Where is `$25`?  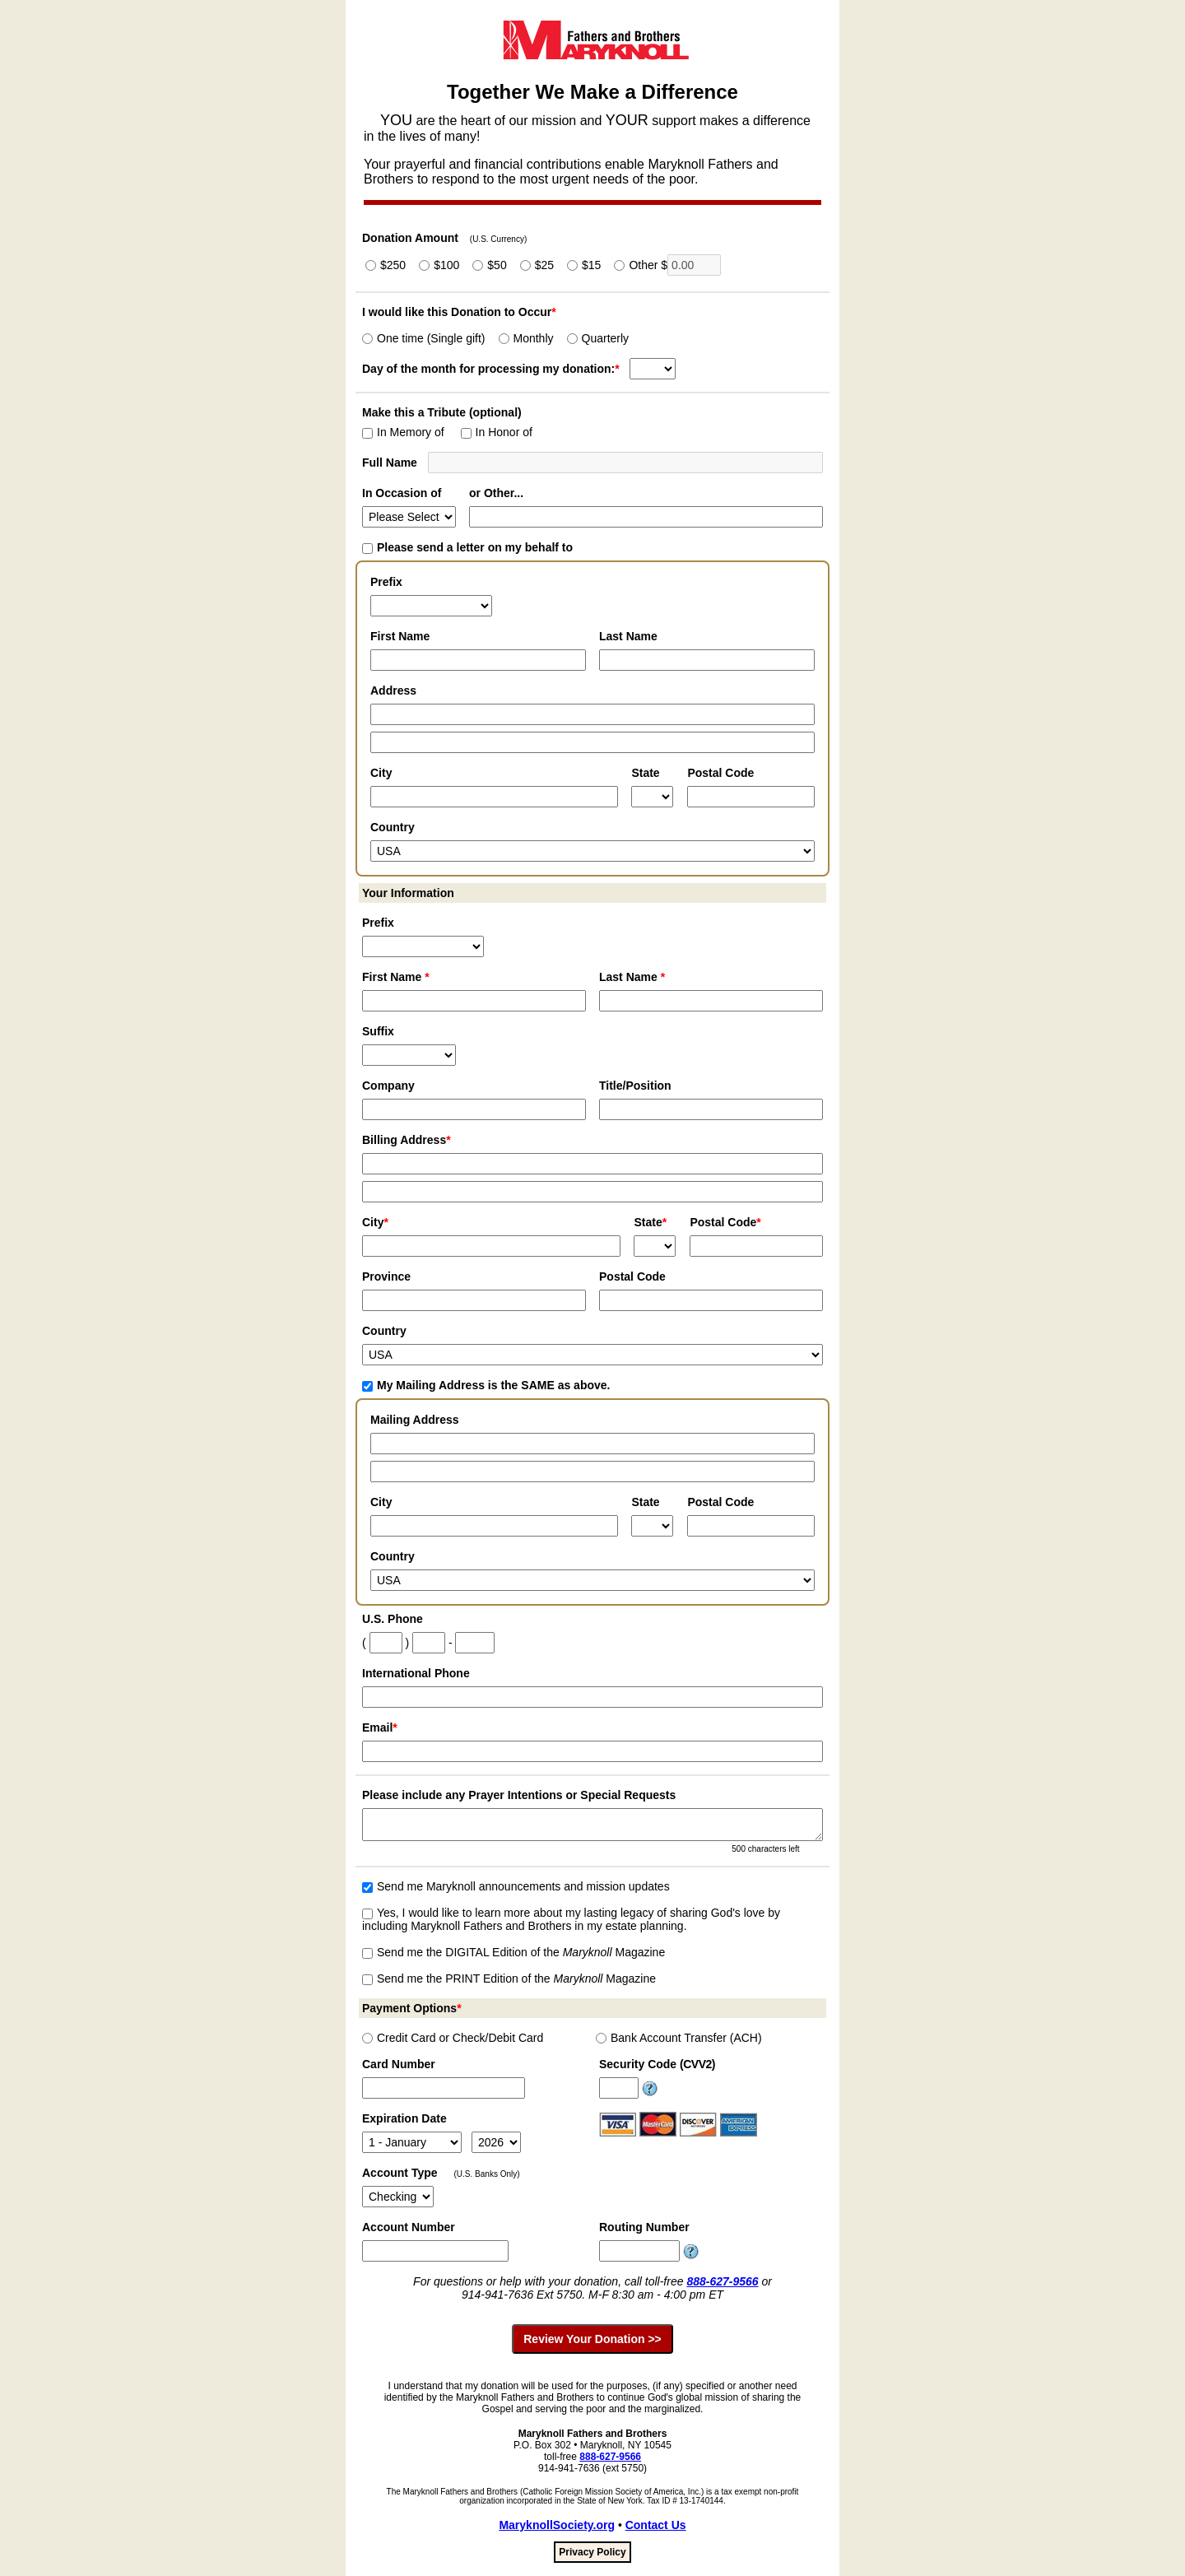
$25 is located at coordinates (537, 265).